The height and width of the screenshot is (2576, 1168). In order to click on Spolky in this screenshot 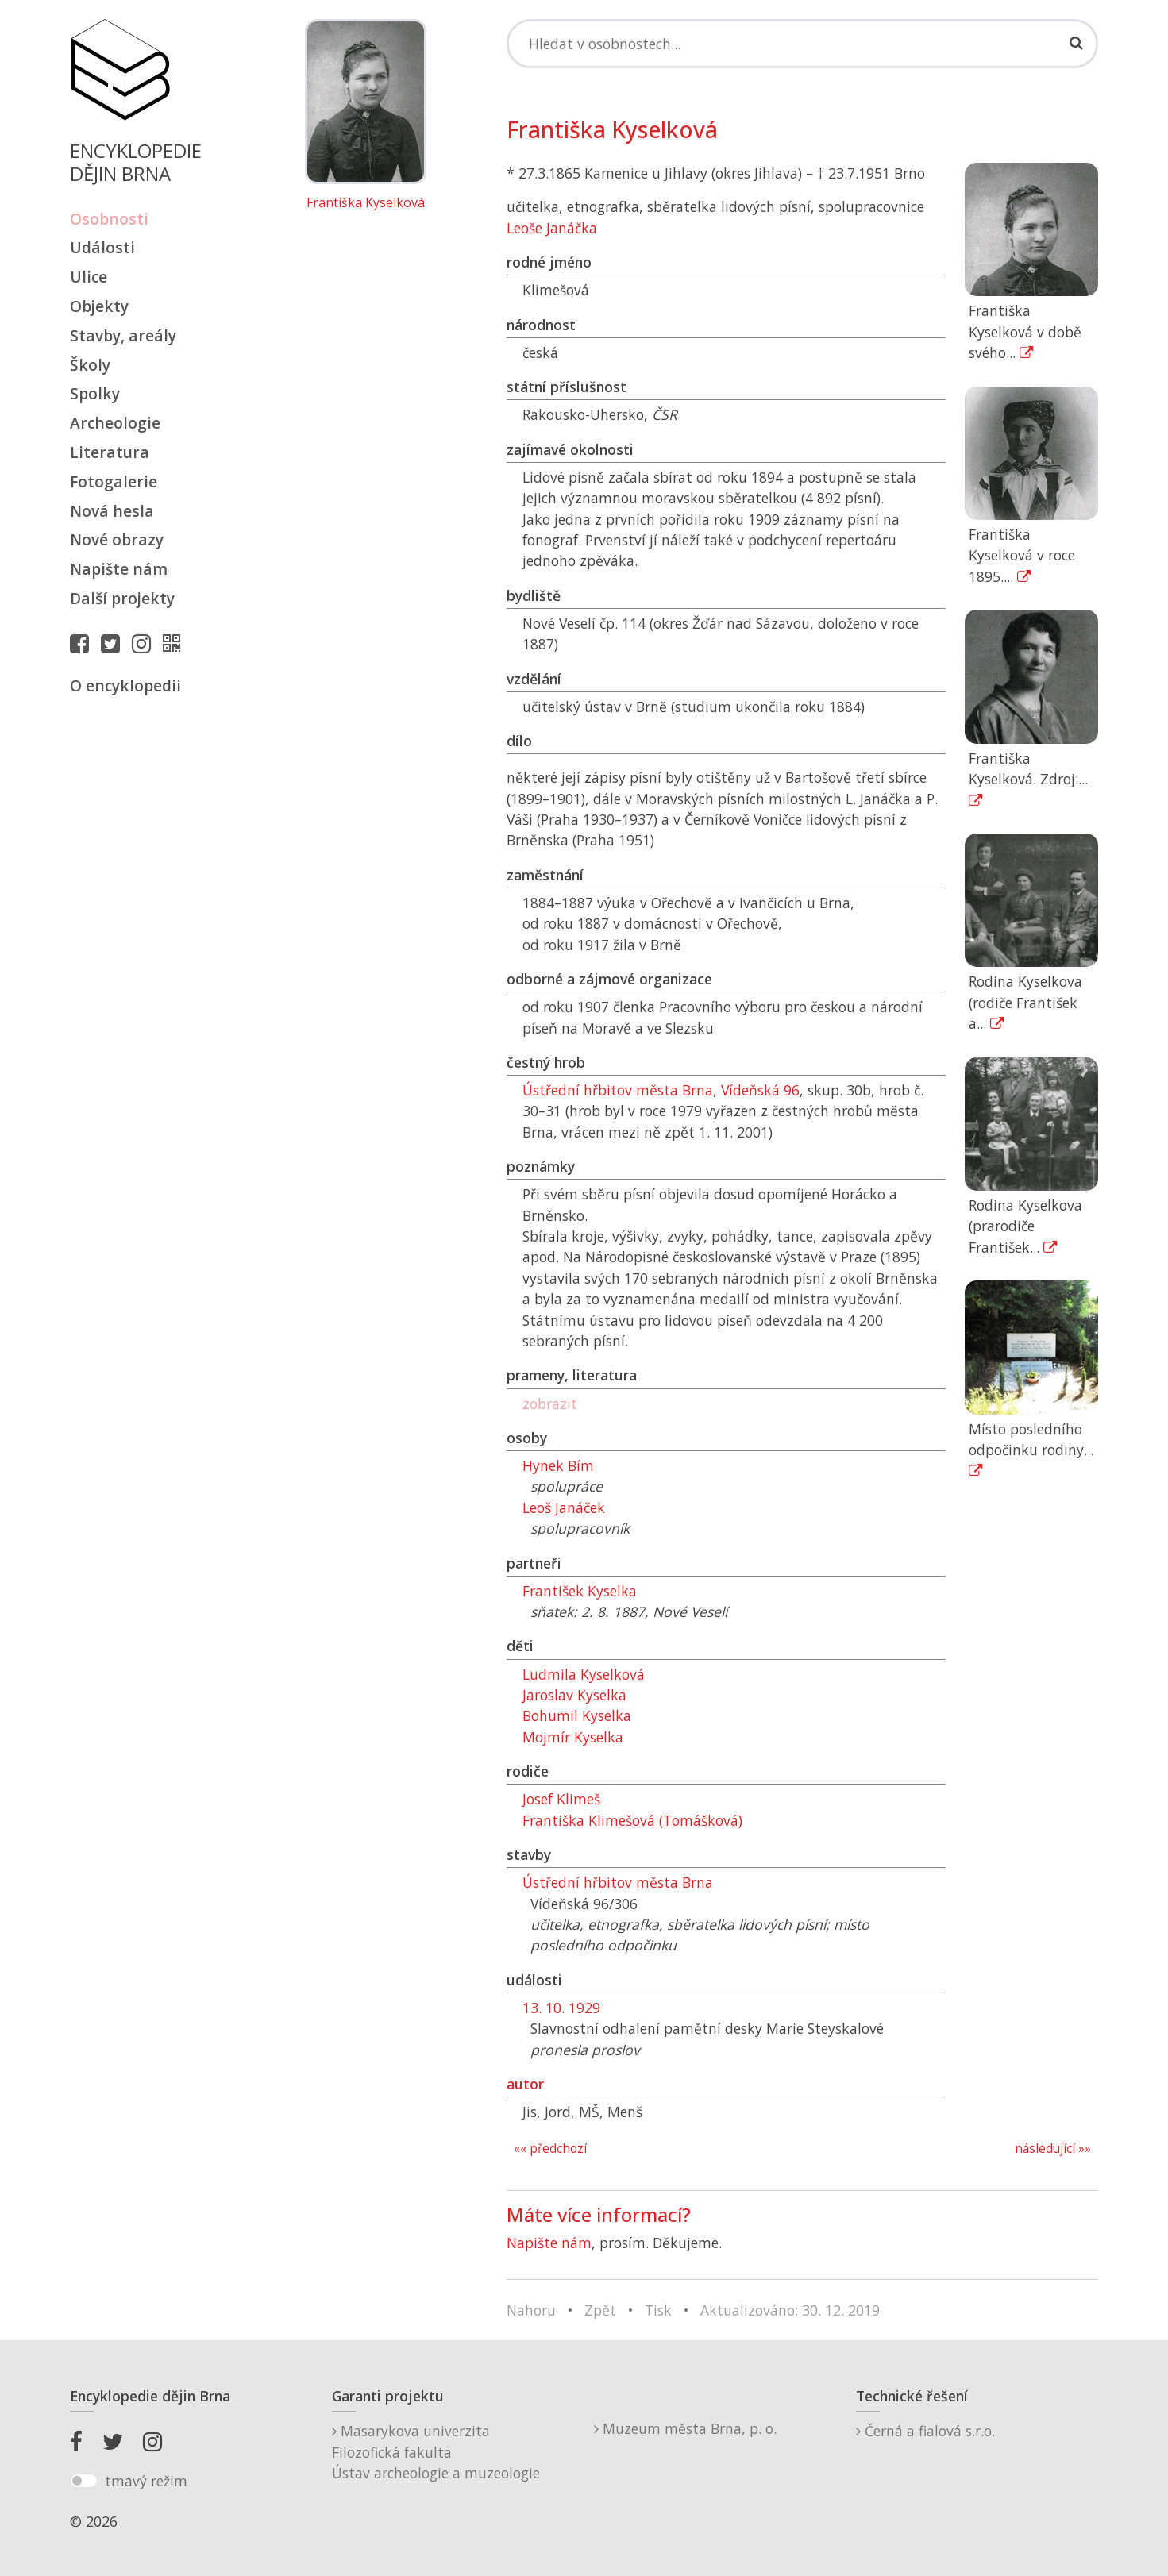, I will do `click(95, 393)`.